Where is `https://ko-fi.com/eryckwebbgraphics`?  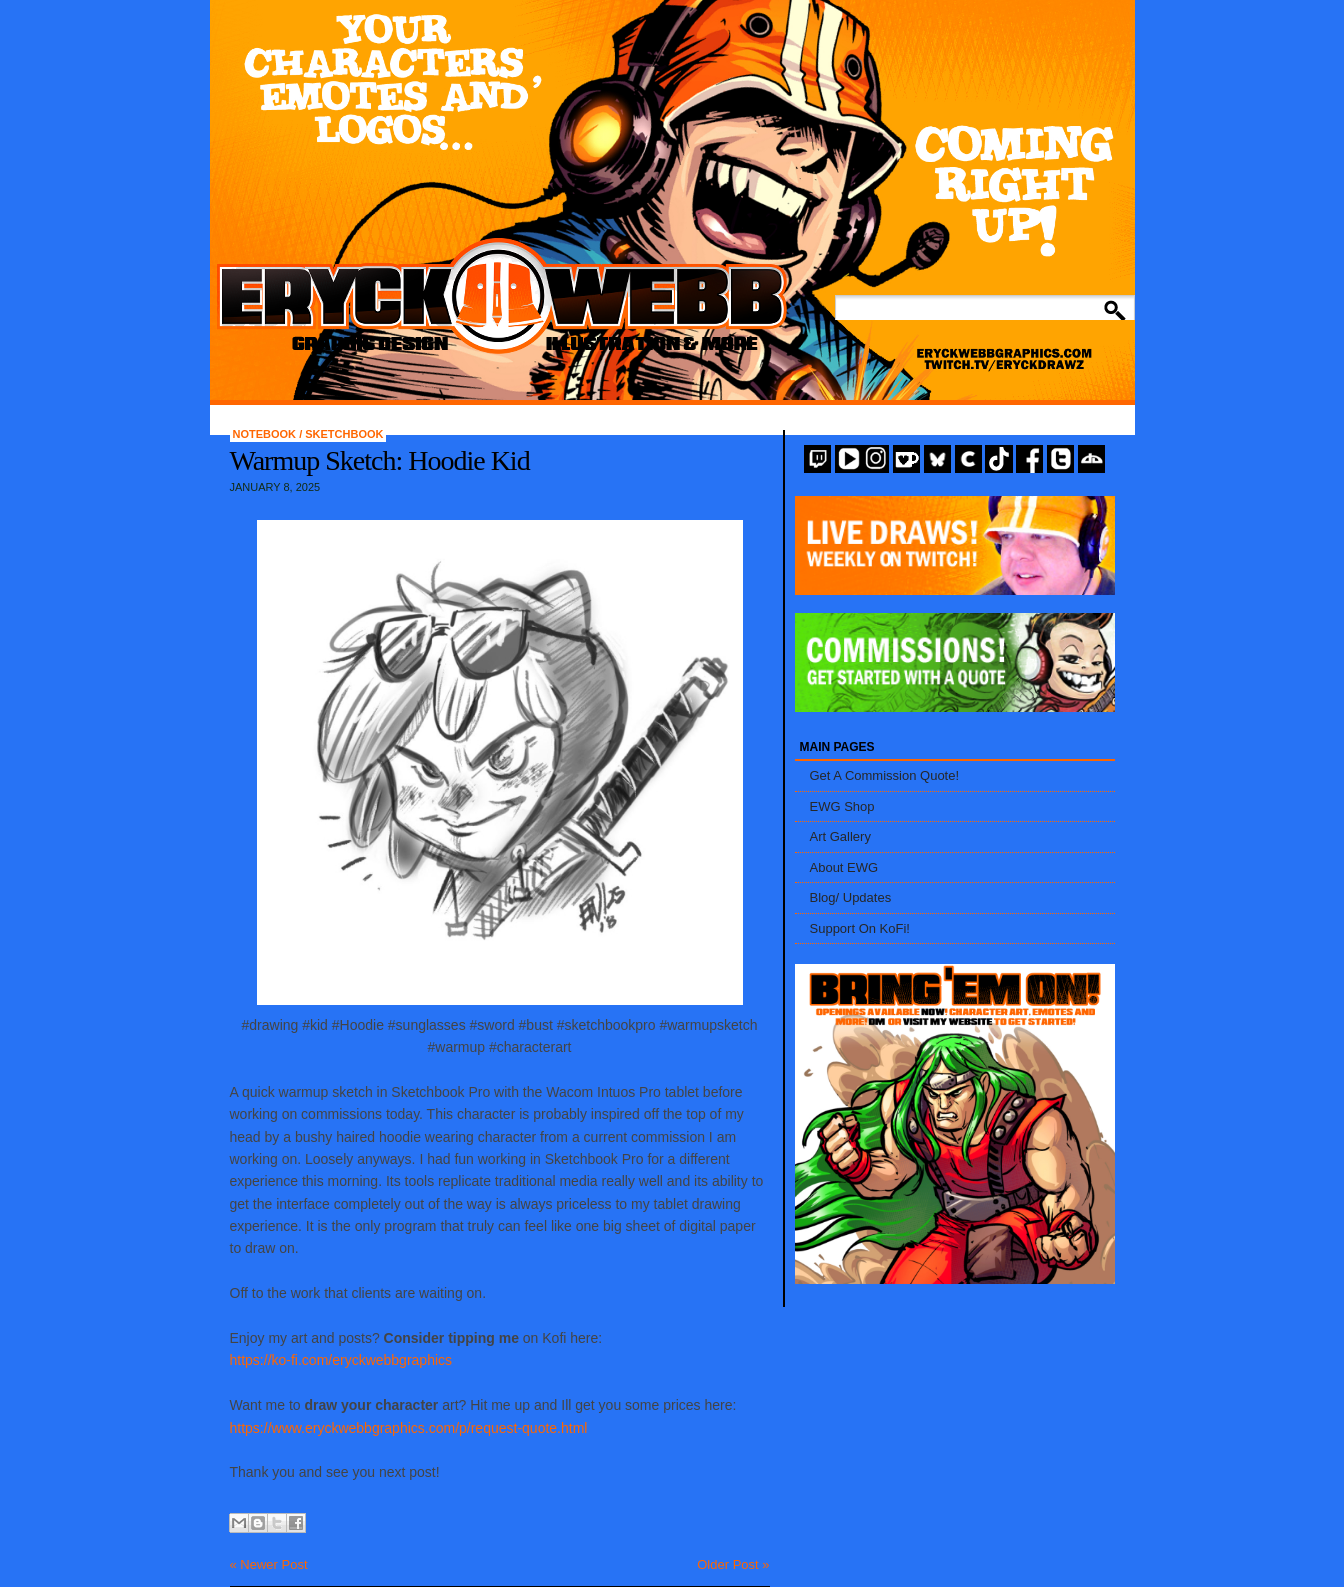
https://ko-fi.com/eryckwebbgraphics is located at coordinates (341, 1360).